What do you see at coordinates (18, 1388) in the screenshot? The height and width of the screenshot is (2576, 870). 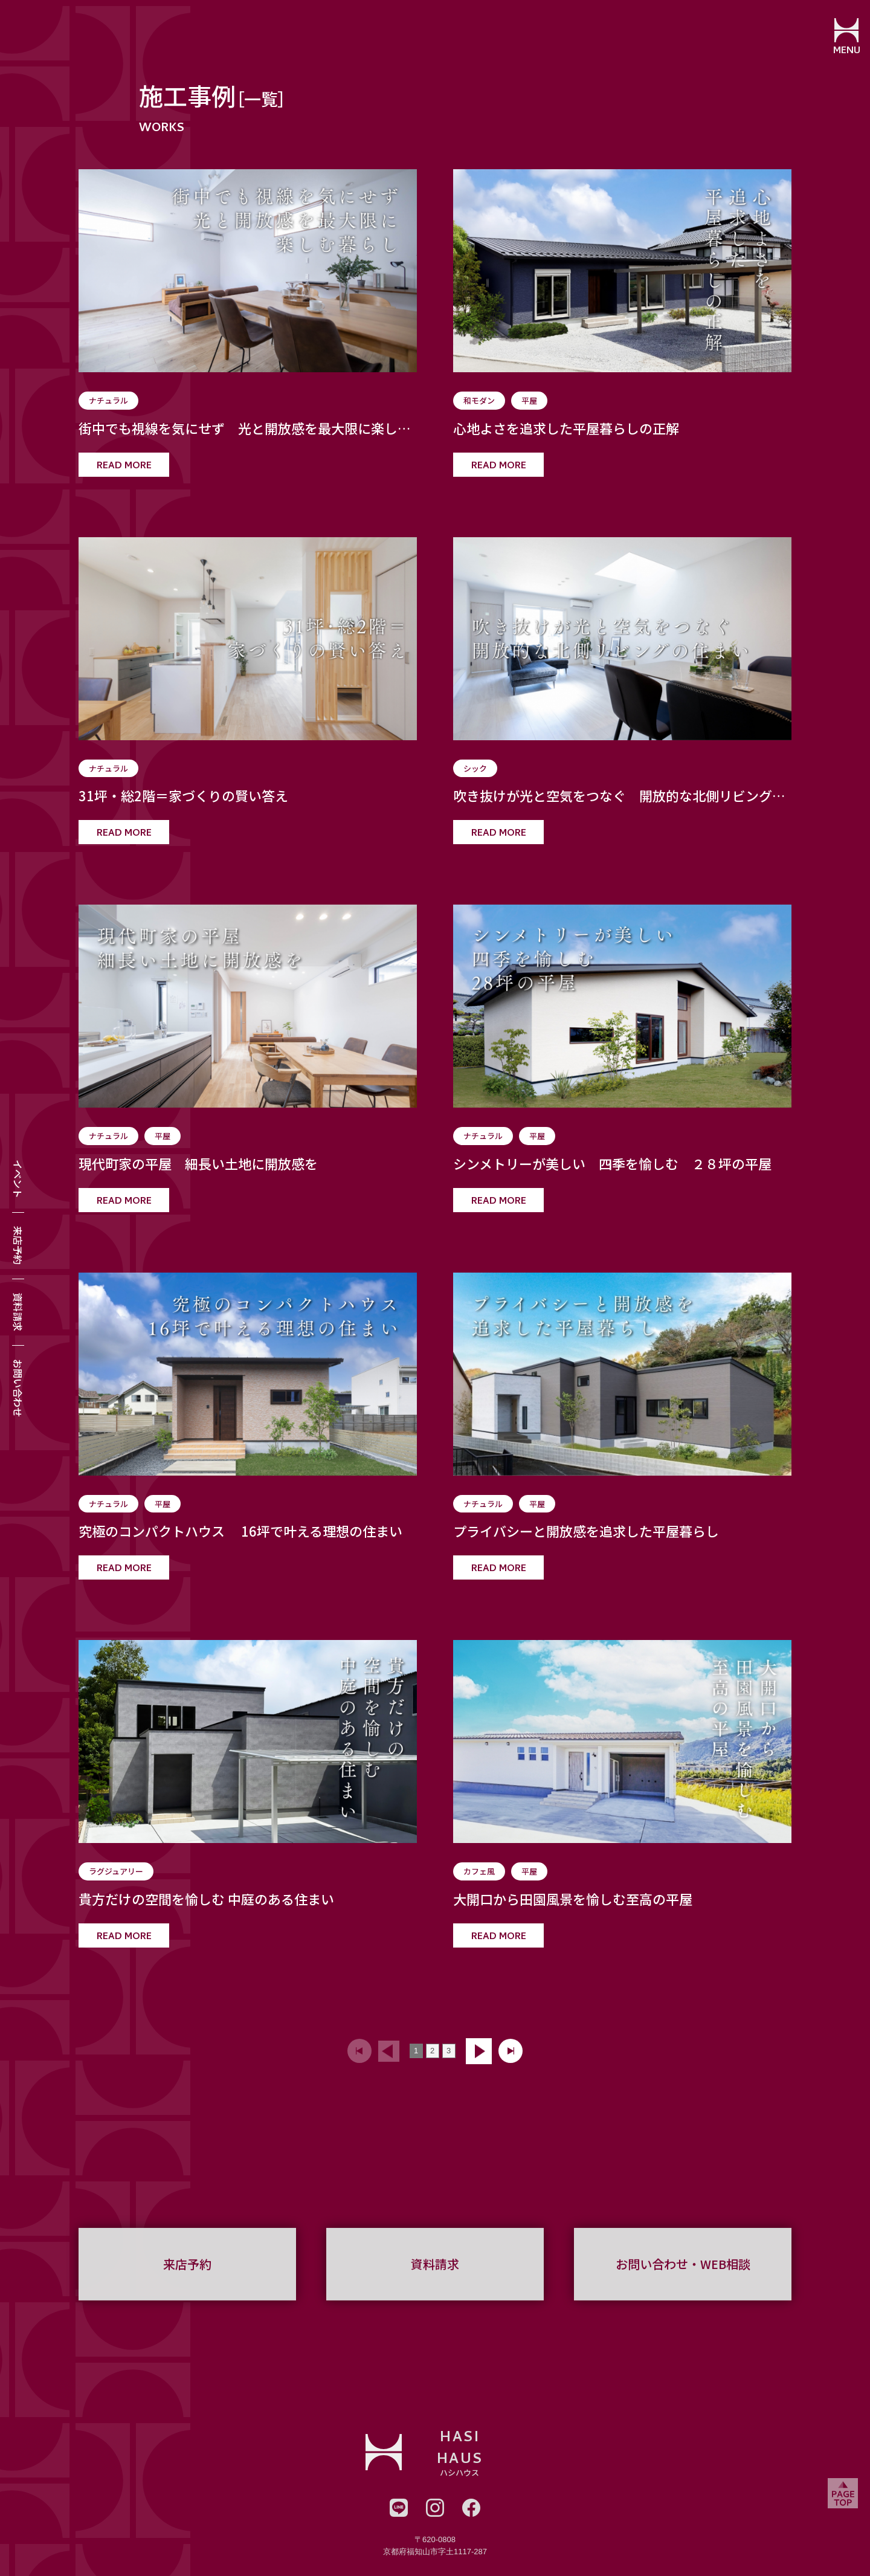 I see `お問い合わせ` at bounding box center [18, 1388].